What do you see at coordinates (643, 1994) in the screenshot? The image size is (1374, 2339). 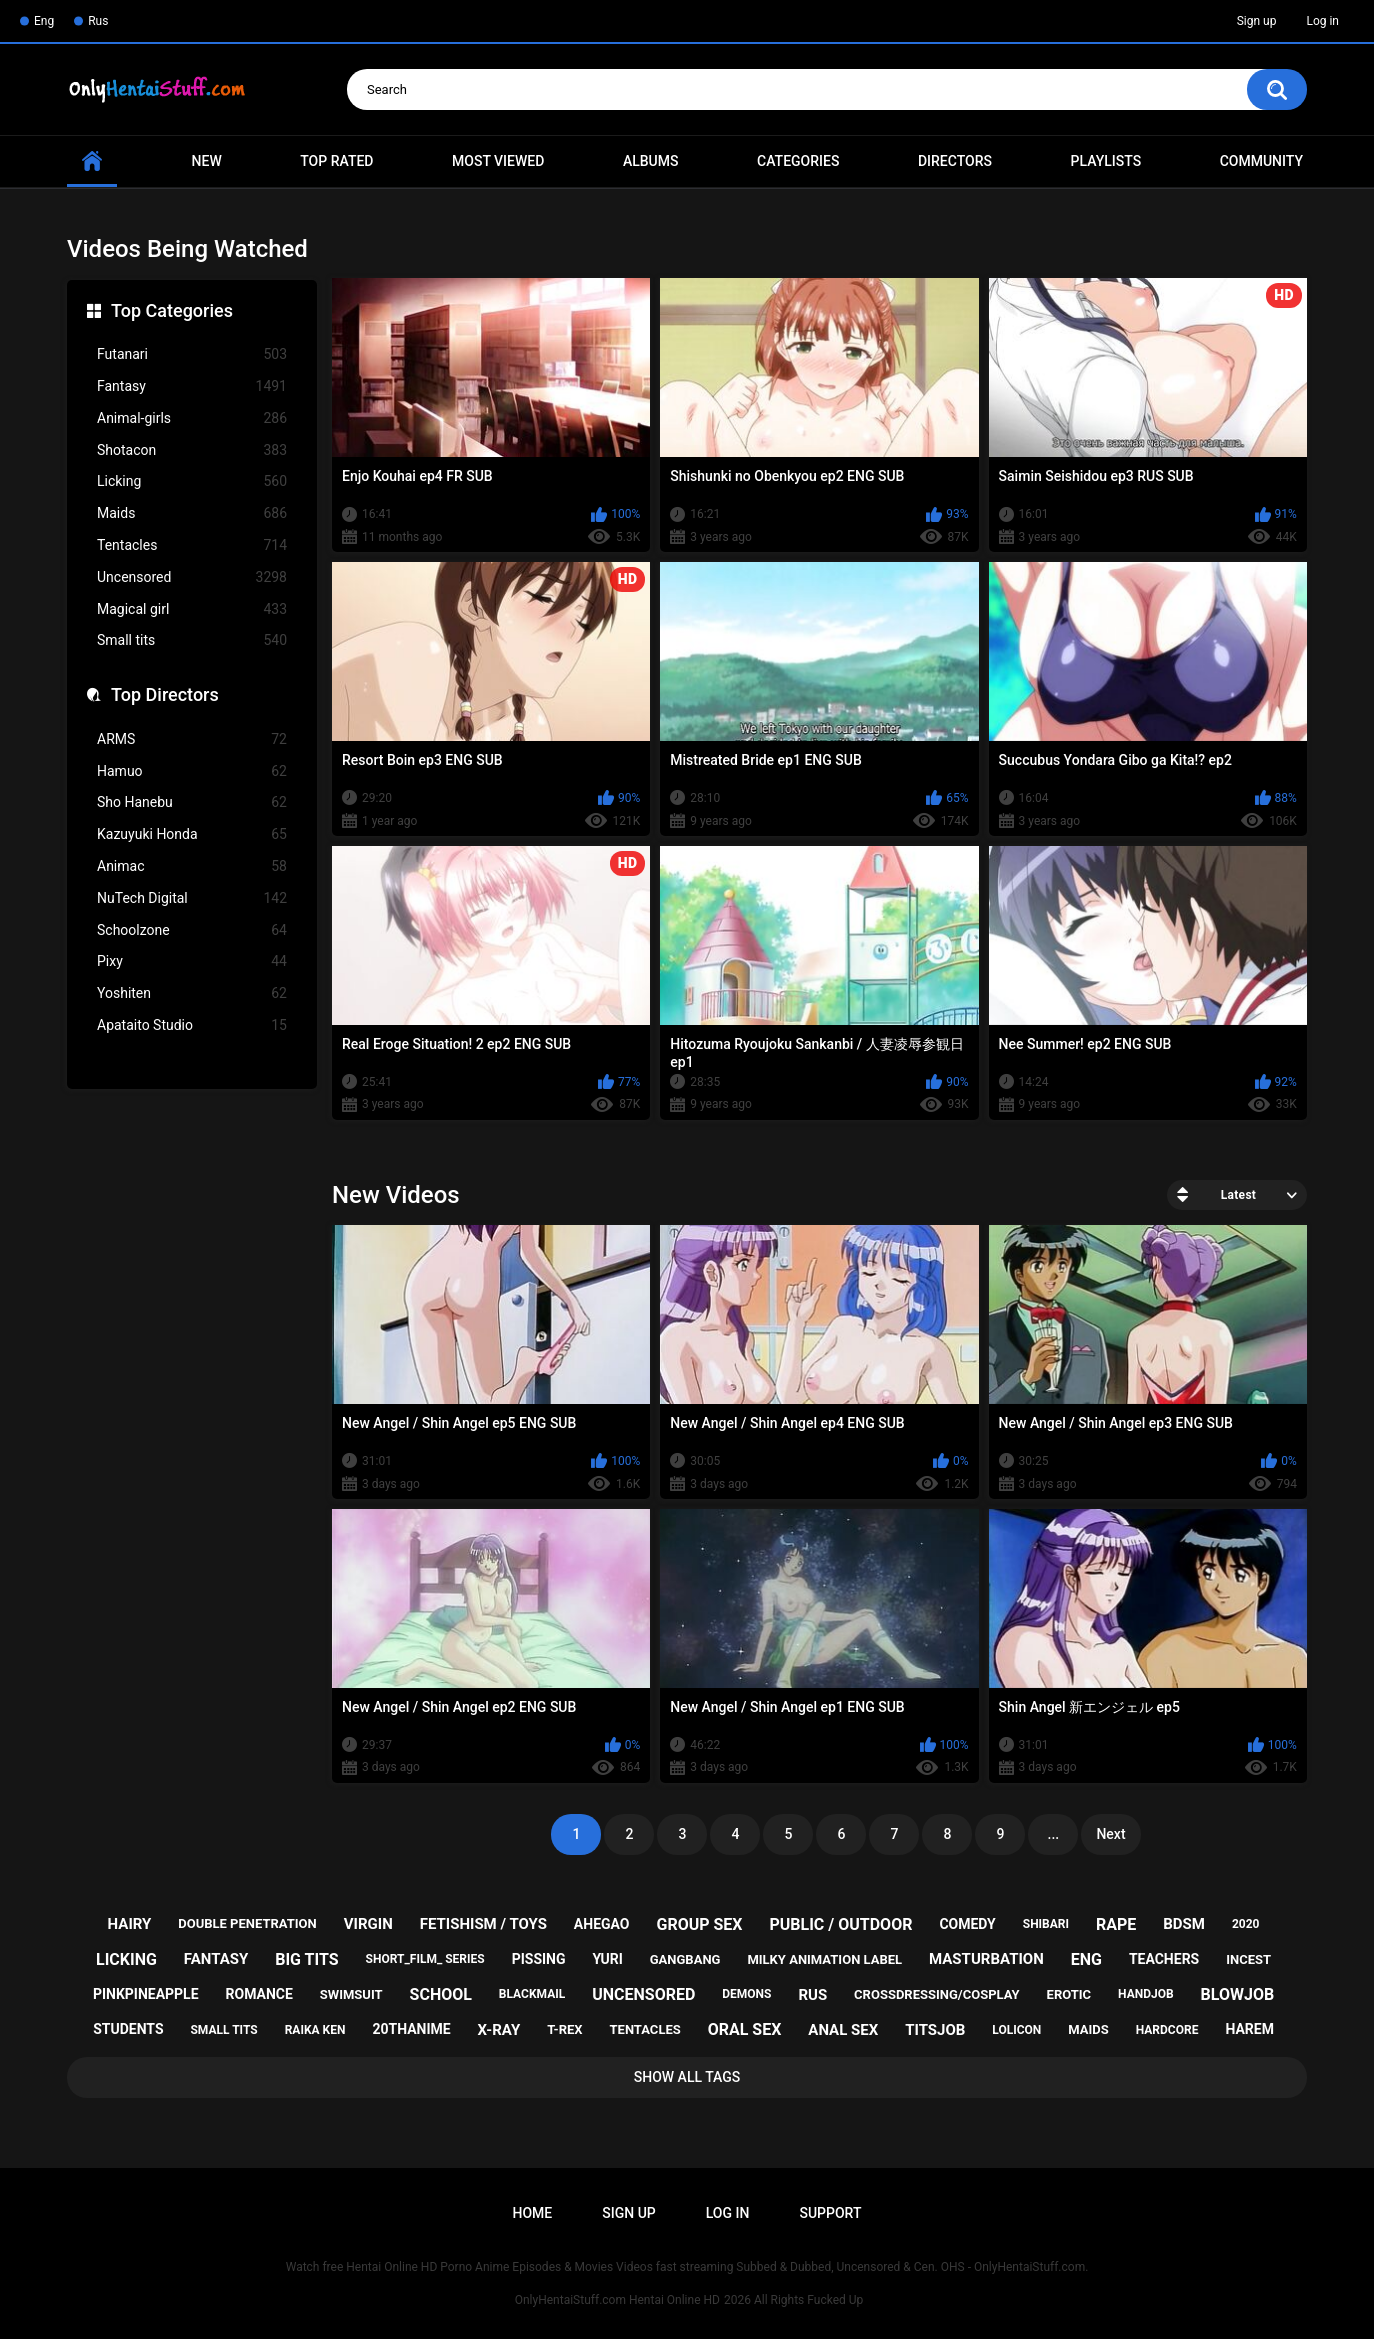 I see `uncensored` at bounding box center [643, 1994].